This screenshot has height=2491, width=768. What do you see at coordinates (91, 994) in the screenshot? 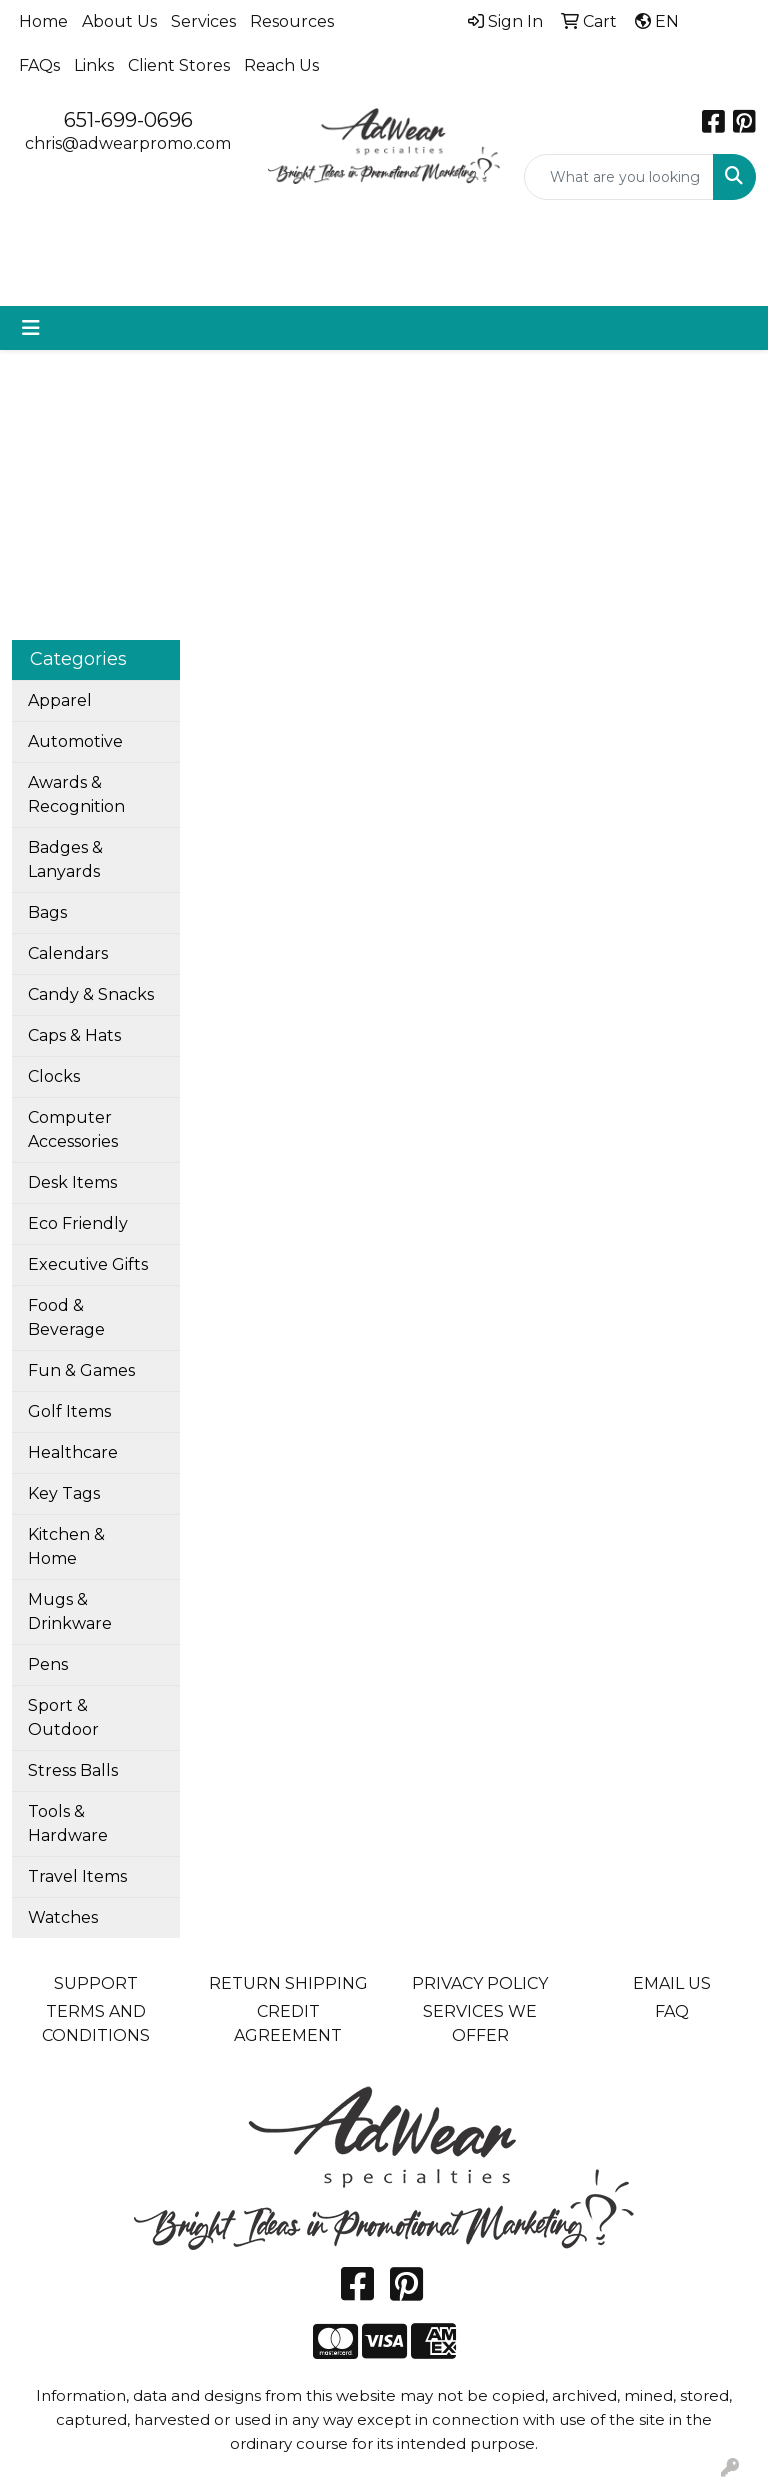
I see `Candy & Snacks` at bounding box center [91, 994].